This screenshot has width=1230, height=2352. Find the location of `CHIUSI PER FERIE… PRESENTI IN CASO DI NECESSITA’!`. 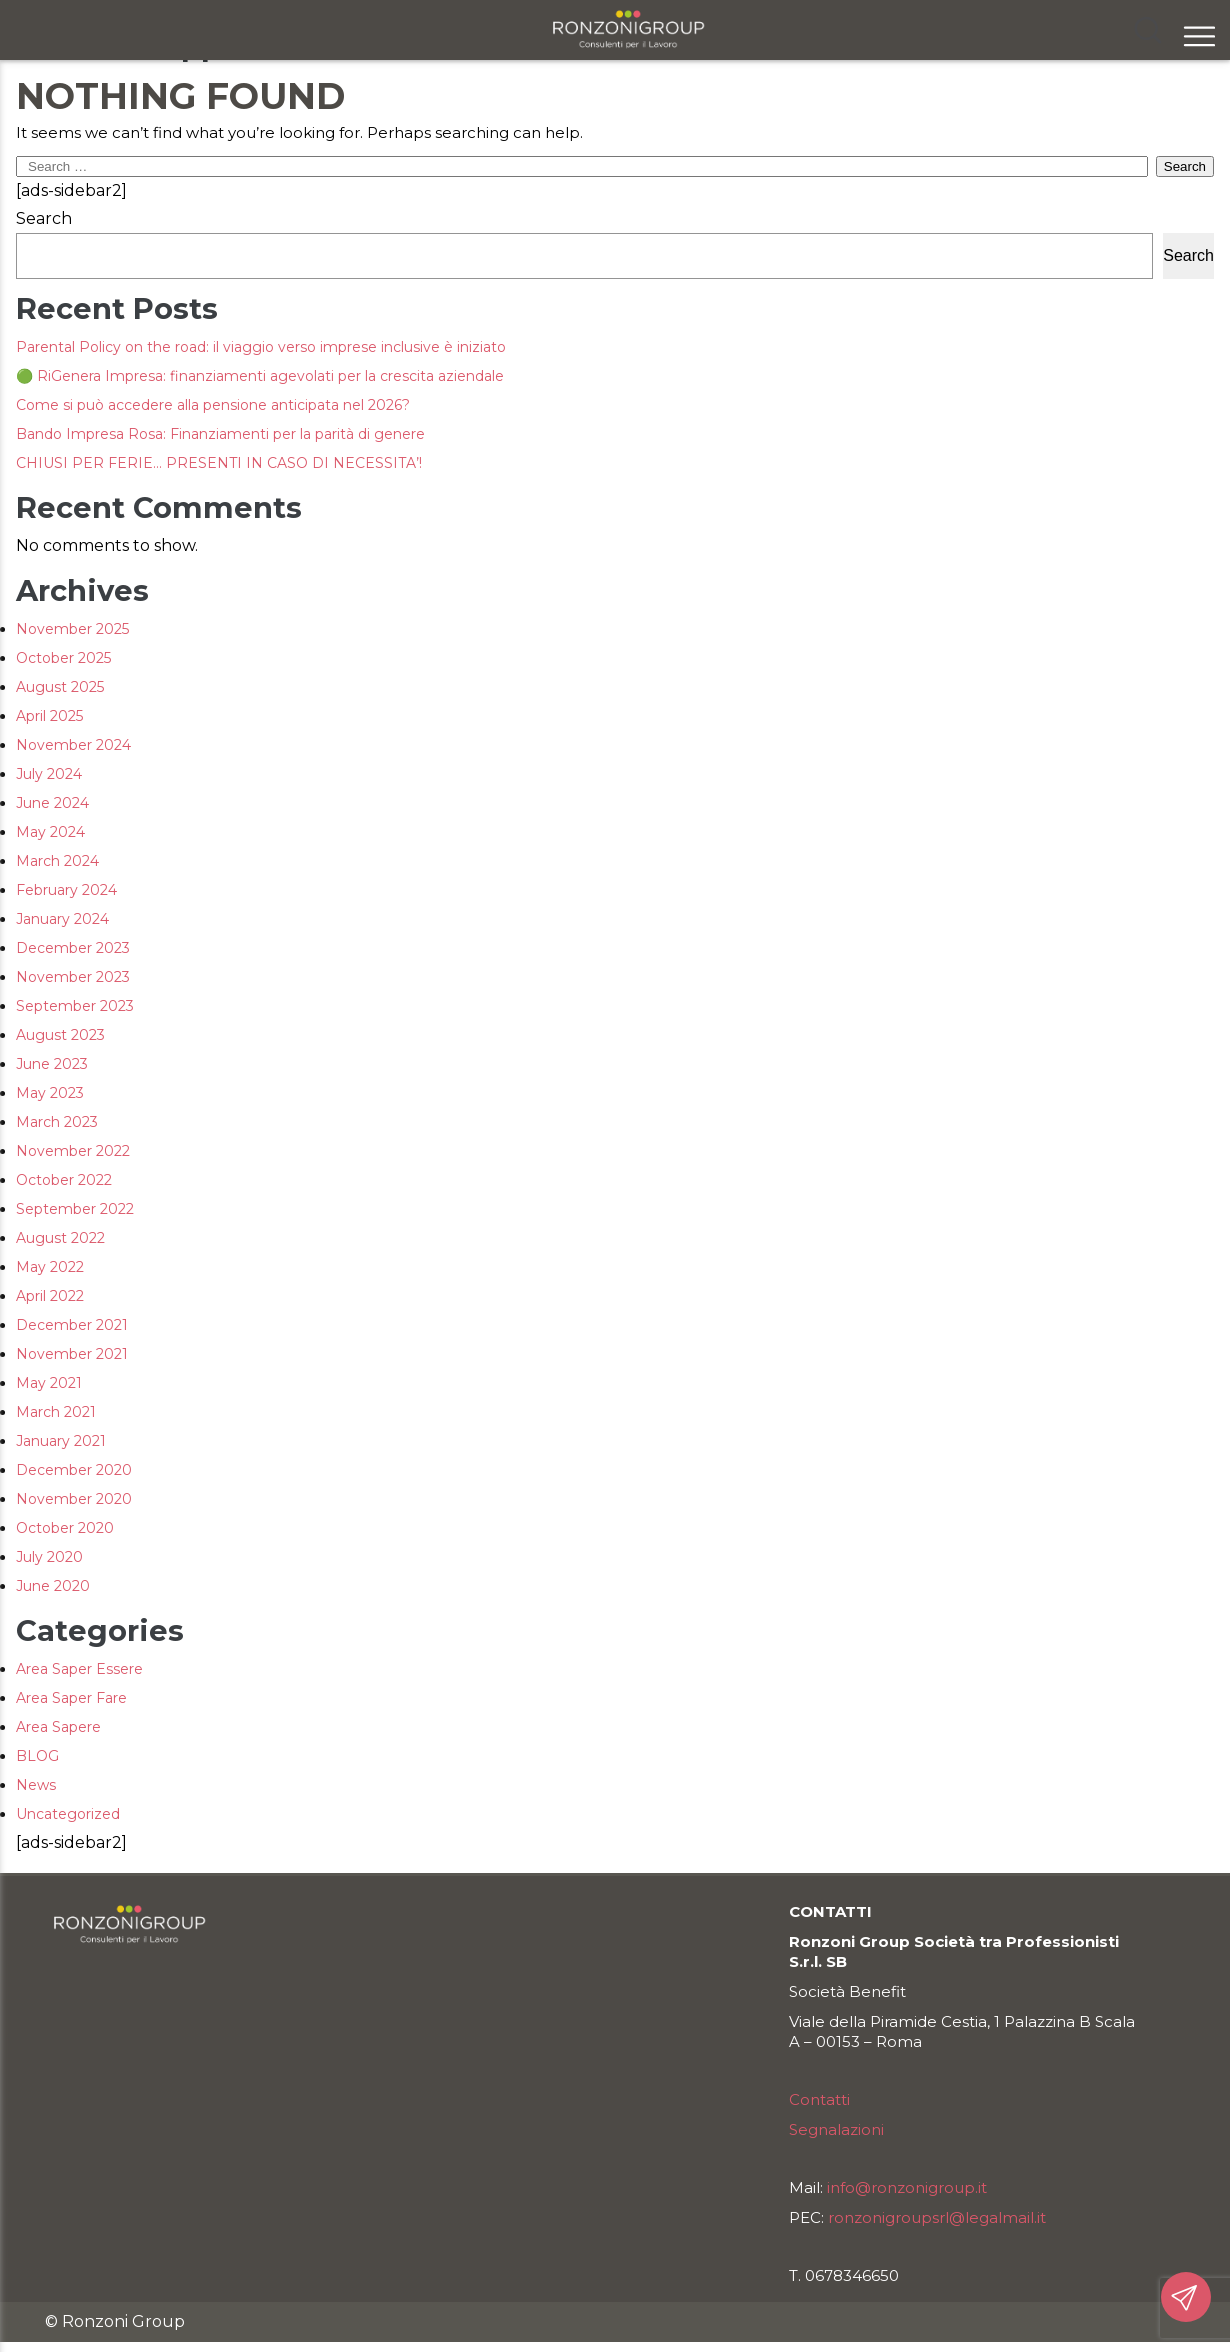

CHIUSI PER FERIE… PRESENTI IN CASO DI NECESSITA’! is located at coordinates (219, 463).